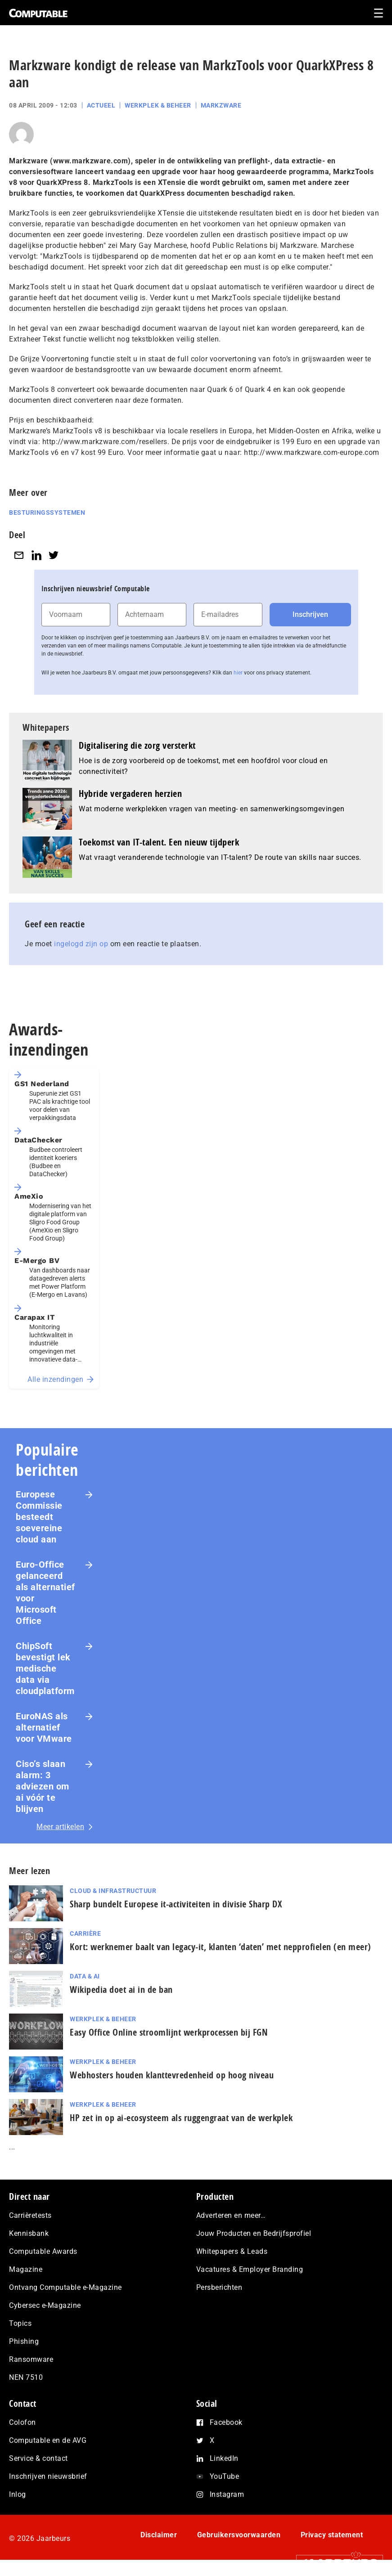 Image resolution: width=392 pixels, height=2576 pixels. Describe the element at coordinates (219, 2287) in the screenshot. I see `Persberichten` at that location.